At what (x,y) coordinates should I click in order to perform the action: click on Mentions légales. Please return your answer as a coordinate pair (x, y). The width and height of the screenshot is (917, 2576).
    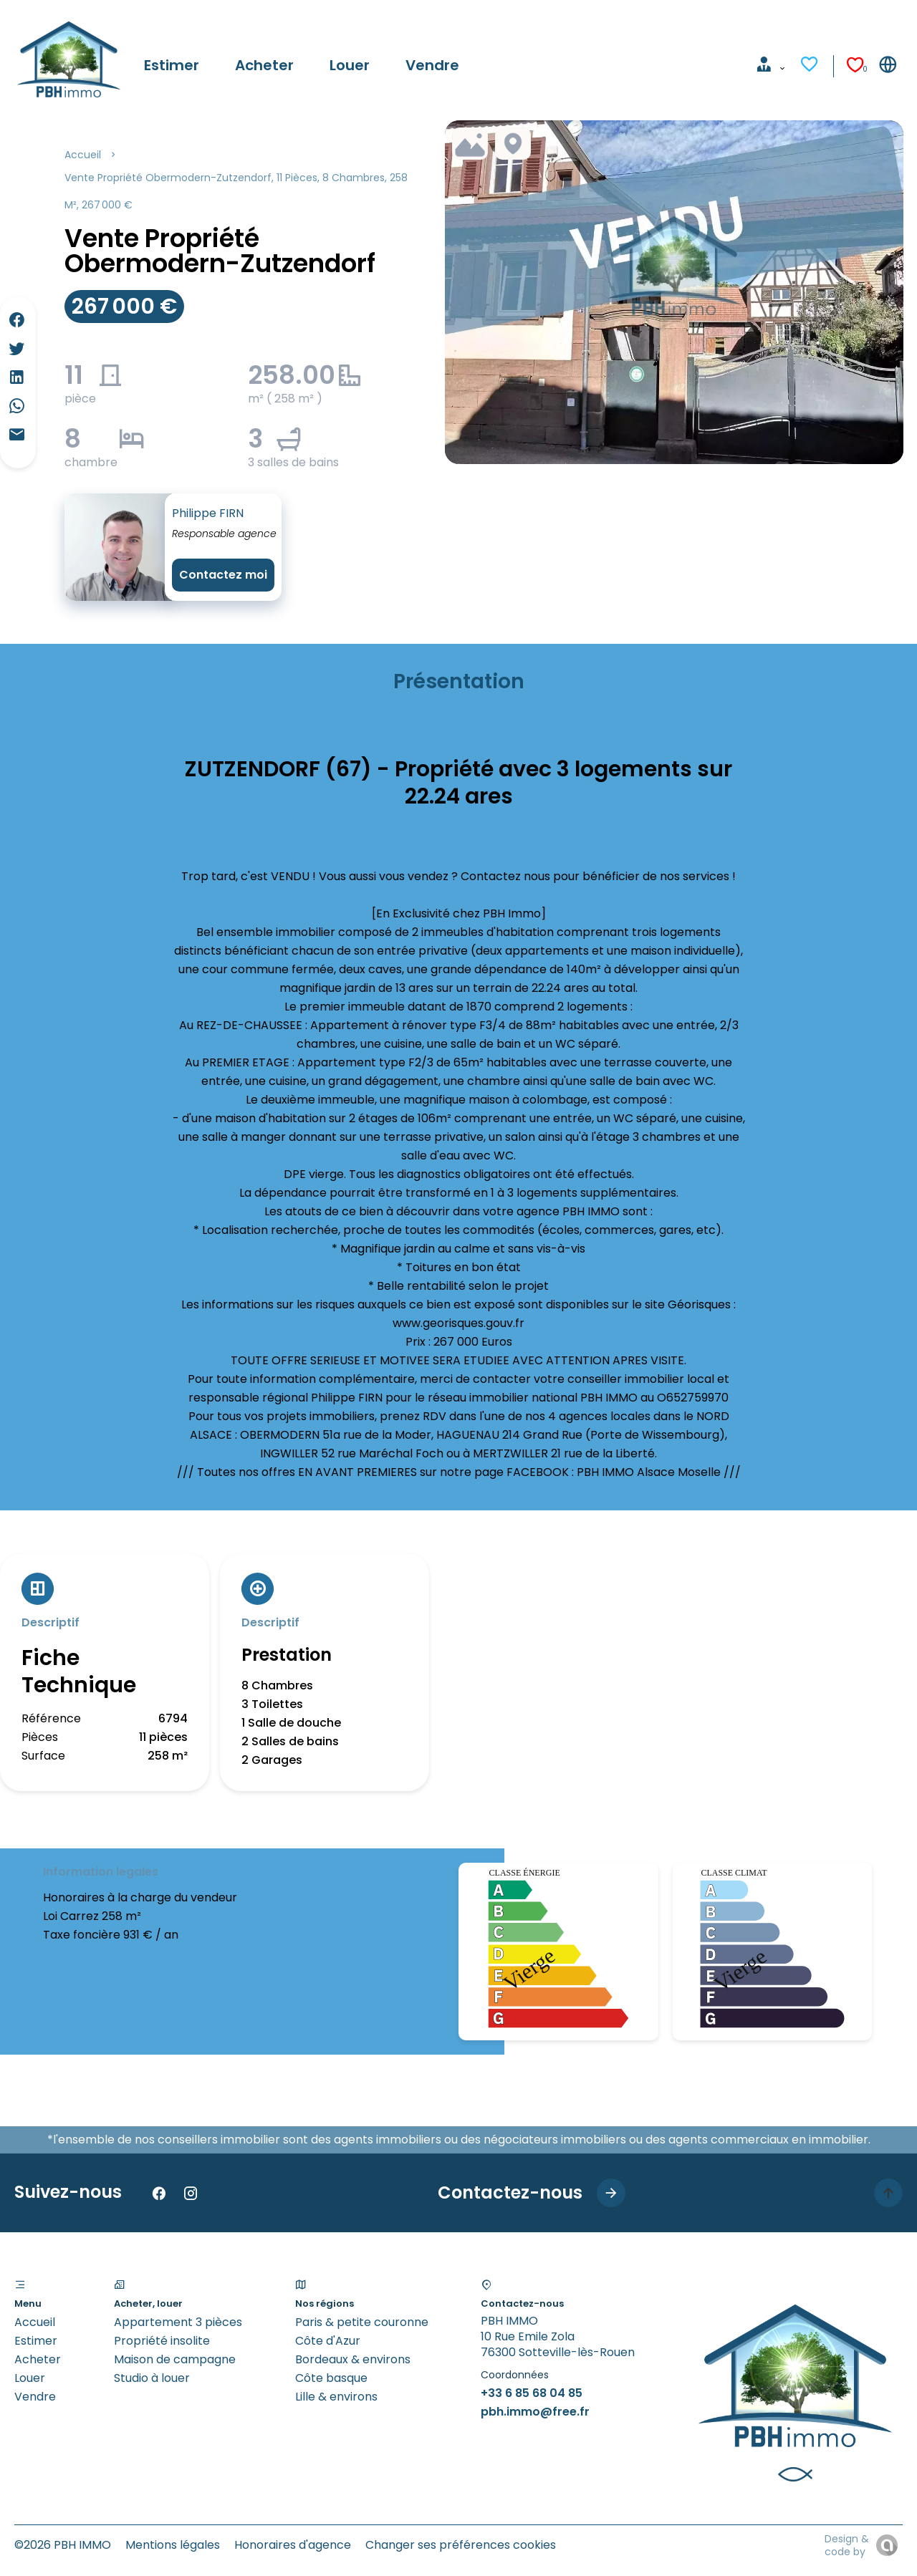
    Looking at the image, I should click on (172, 2545).